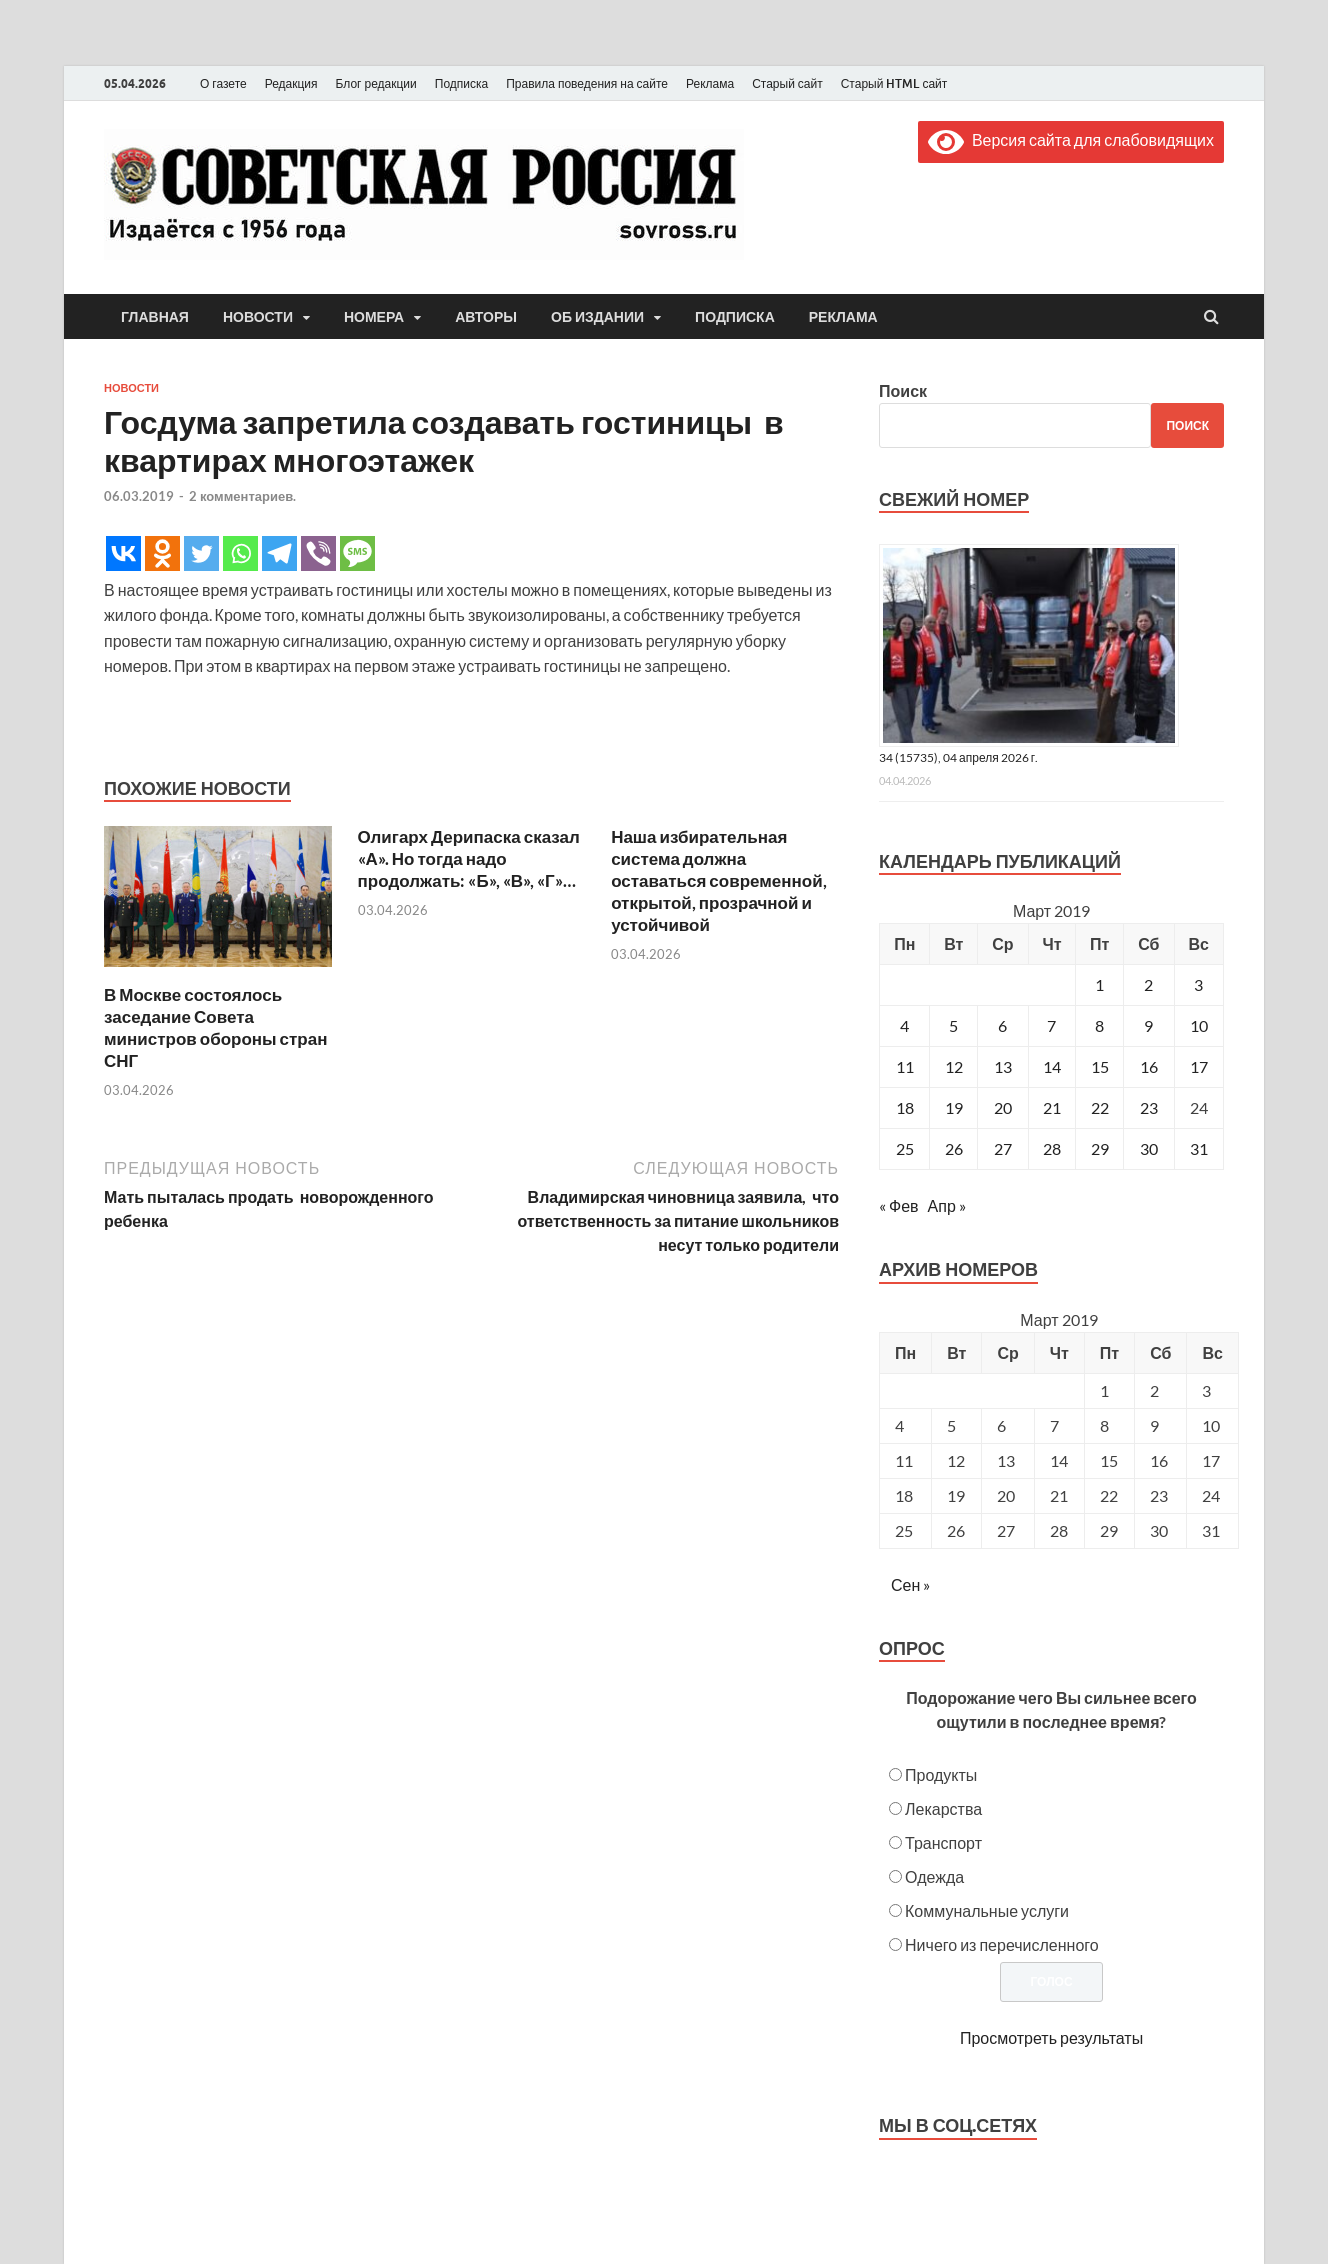  What do you see at coordinates (1199, 1025) in the screenshot?
I see `10 [Записи, опубликованные 10.03.2019]` at bounding box center [1199, 1025].